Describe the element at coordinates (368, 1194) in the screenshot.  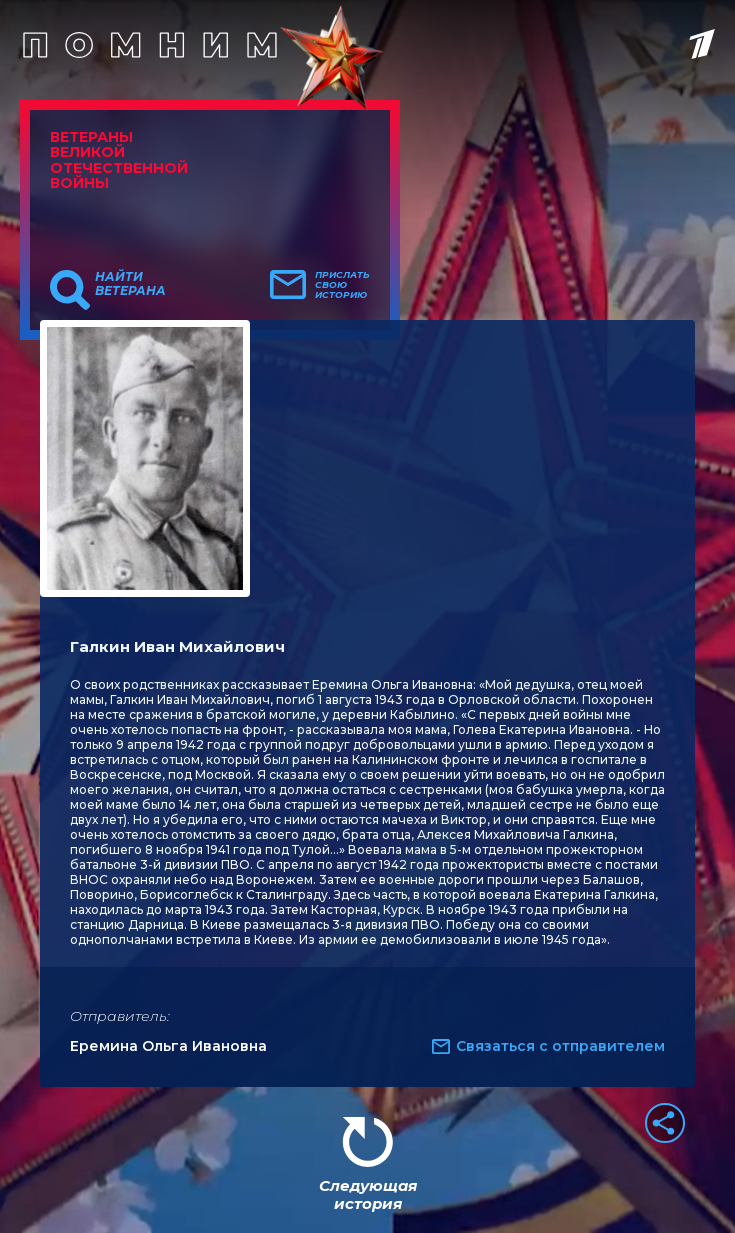
I see `Следующая история` at that location.